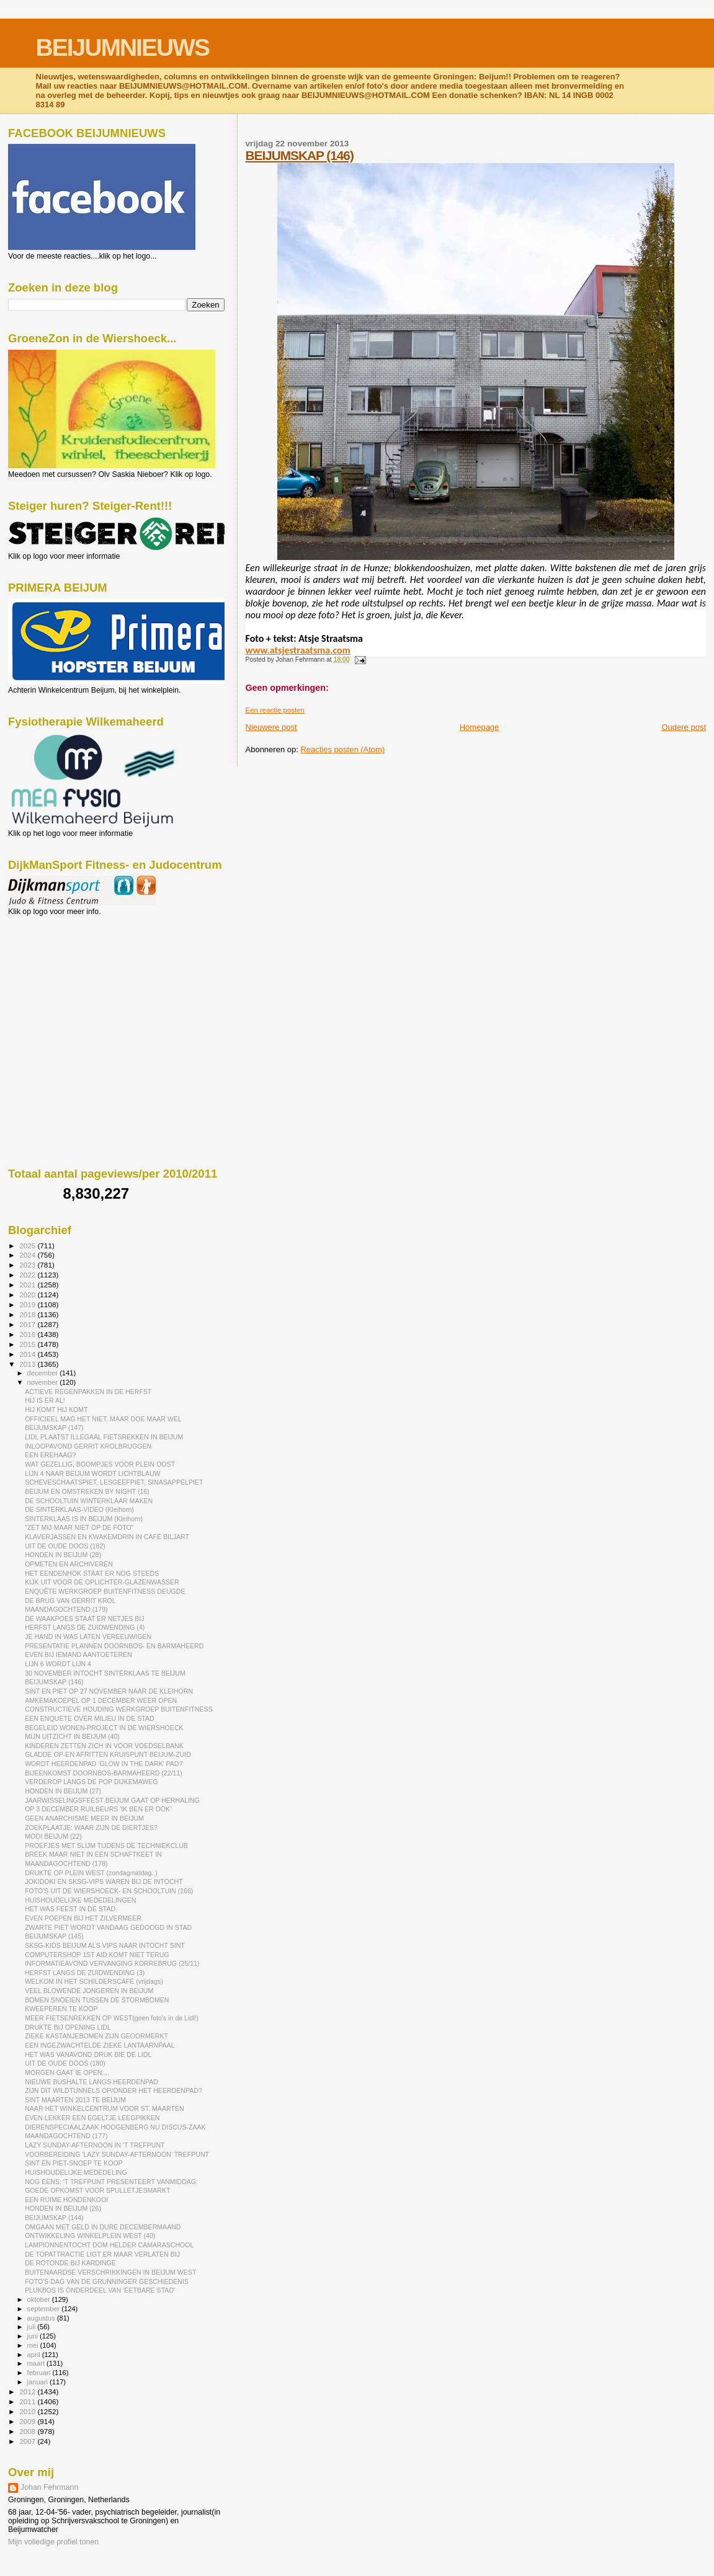 This screenshot has width=714, height=2576. What do you see at coordinates (76, 2172) in the screenshot?
I see `HUISHOUDELIJKE MEDEDELING` at bounding box center [76, 2172].